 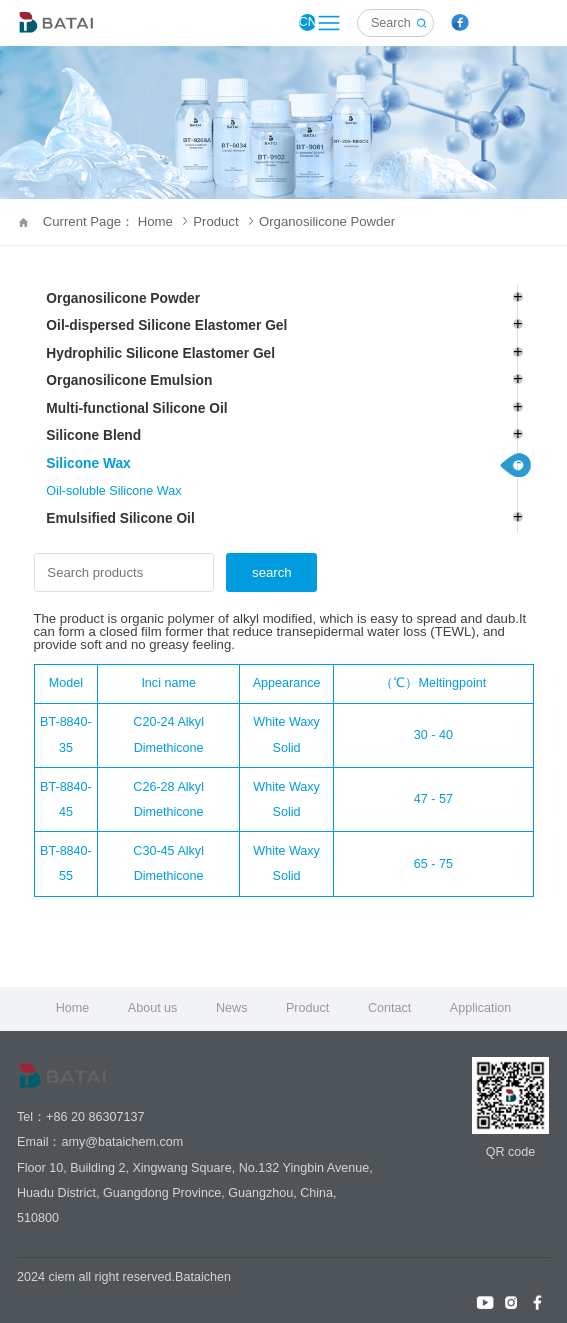 What do you see at coordinates (113, 491) in the screenshot?
I see `Oil-soluble Silicone Wax` at bounding box center [113, 491].